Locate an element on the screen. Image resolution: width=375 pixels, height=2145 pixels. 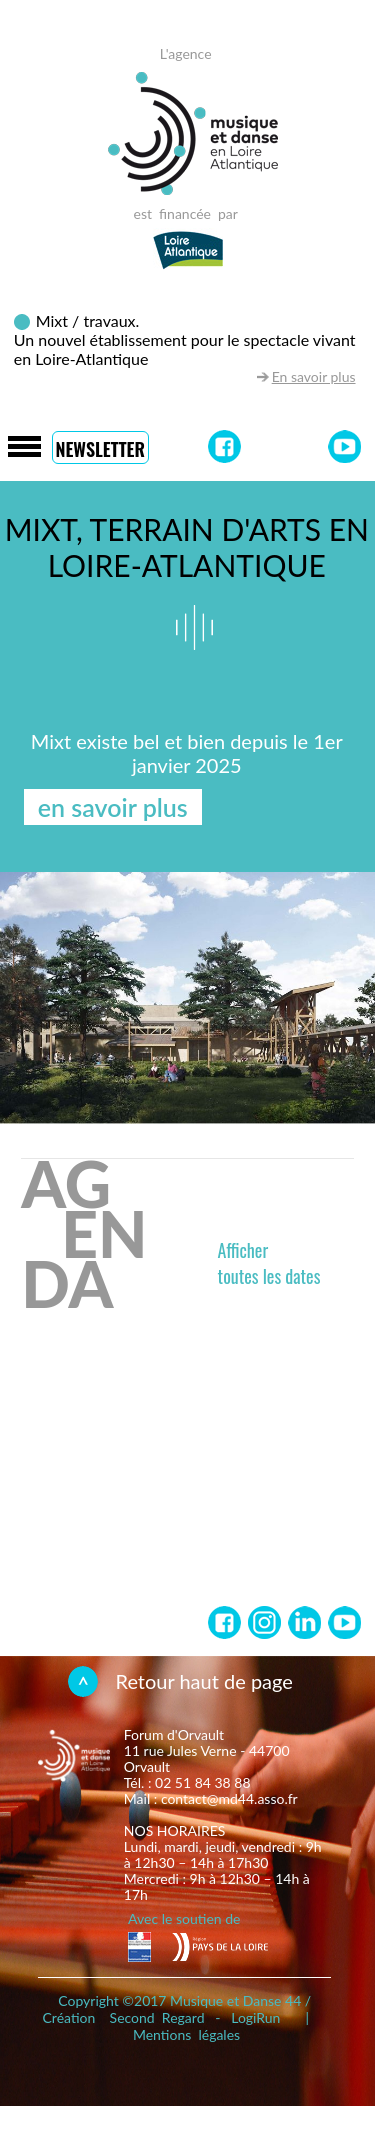
Newsletter is located at coordinates (100, 449).